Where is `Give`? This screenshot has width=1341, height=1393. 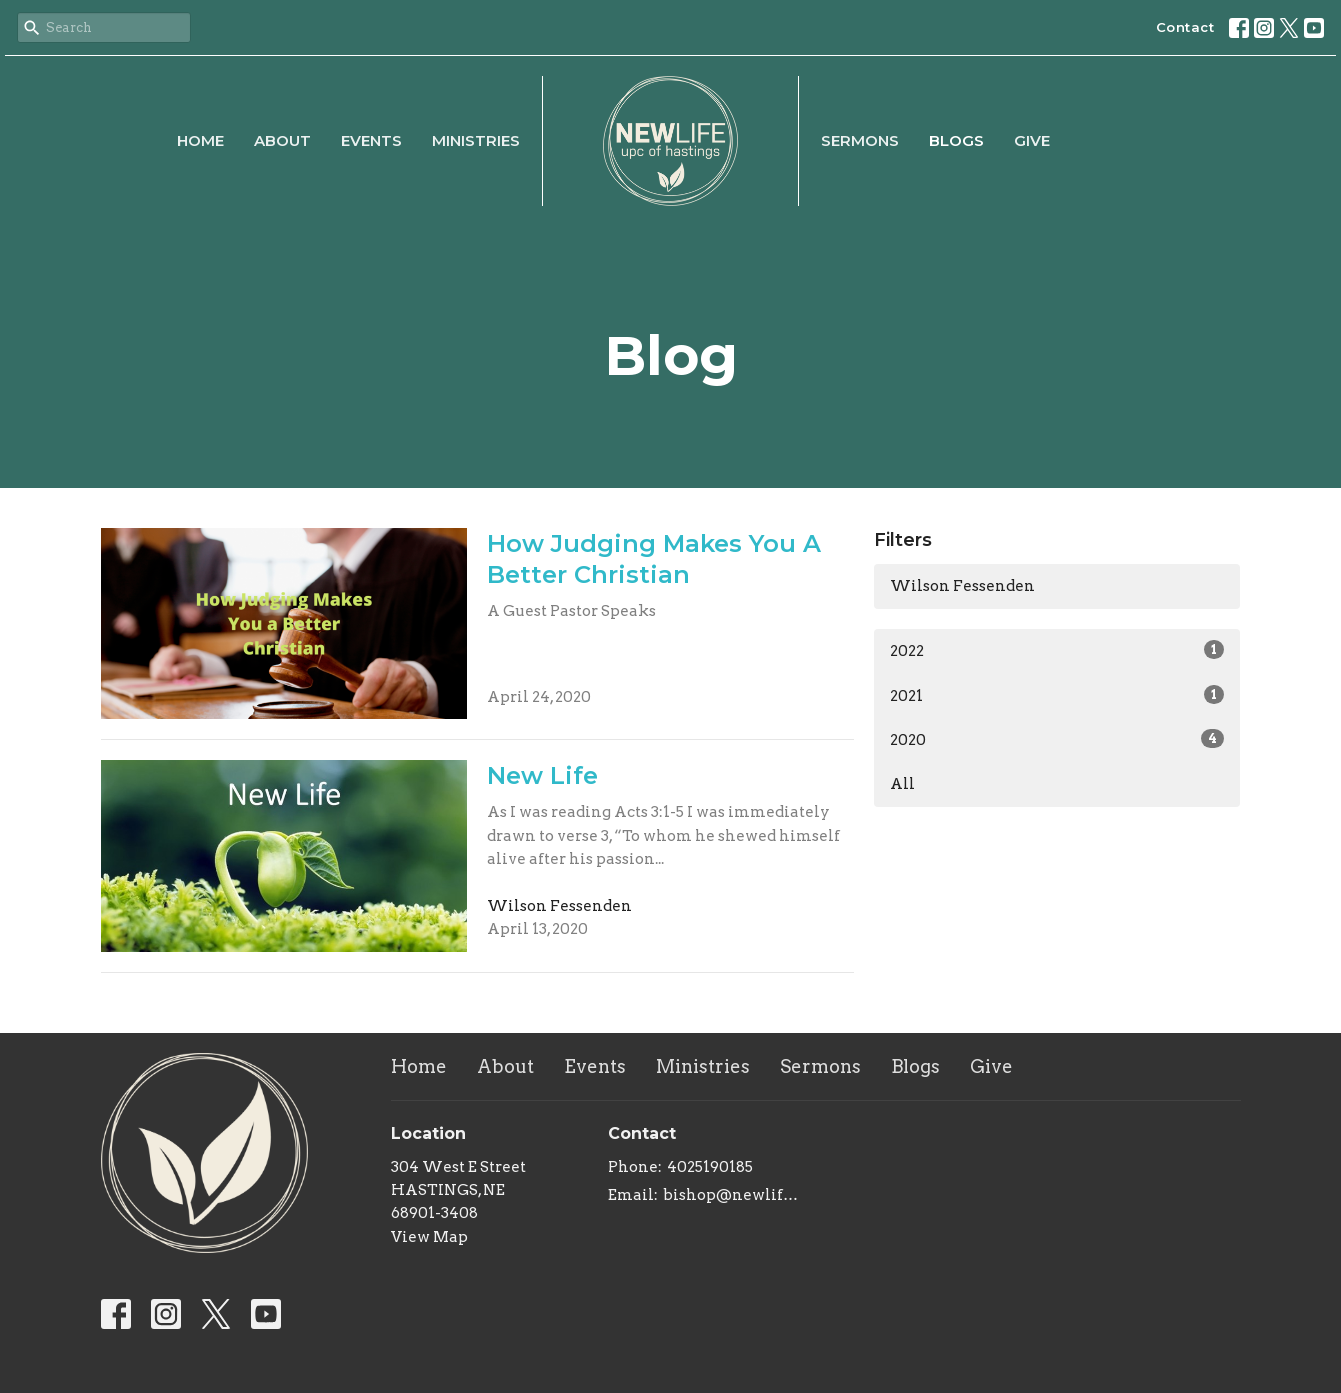
Give is located at coordinates (1032, 140).